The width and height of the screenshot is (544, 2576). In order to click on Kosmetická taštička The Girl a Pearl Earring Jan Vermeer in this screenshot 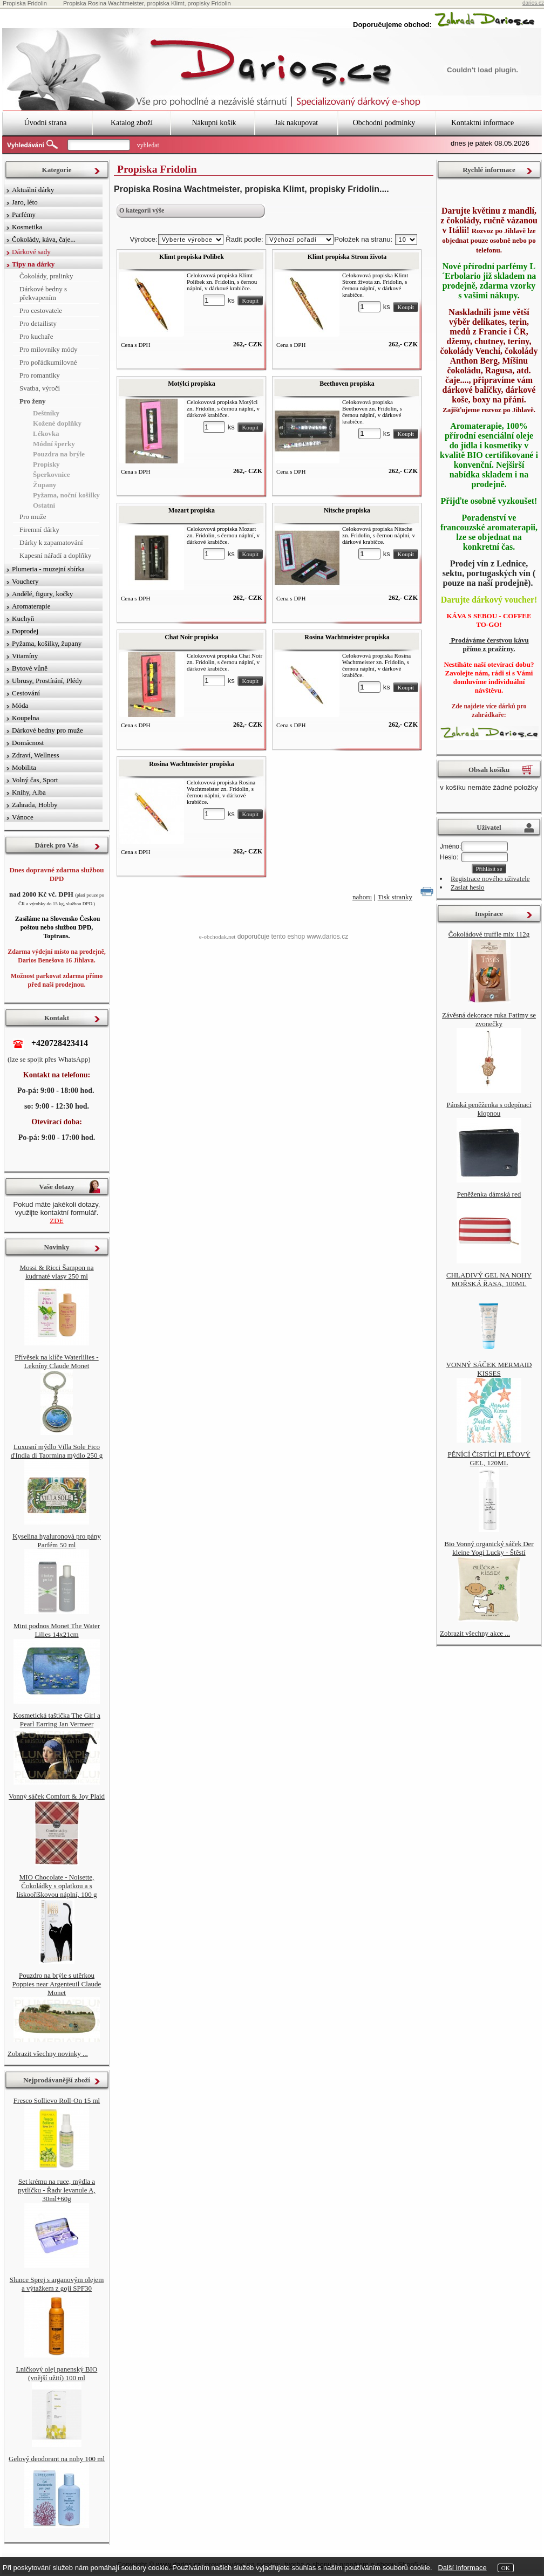, I will do `click(56, 1719)`.